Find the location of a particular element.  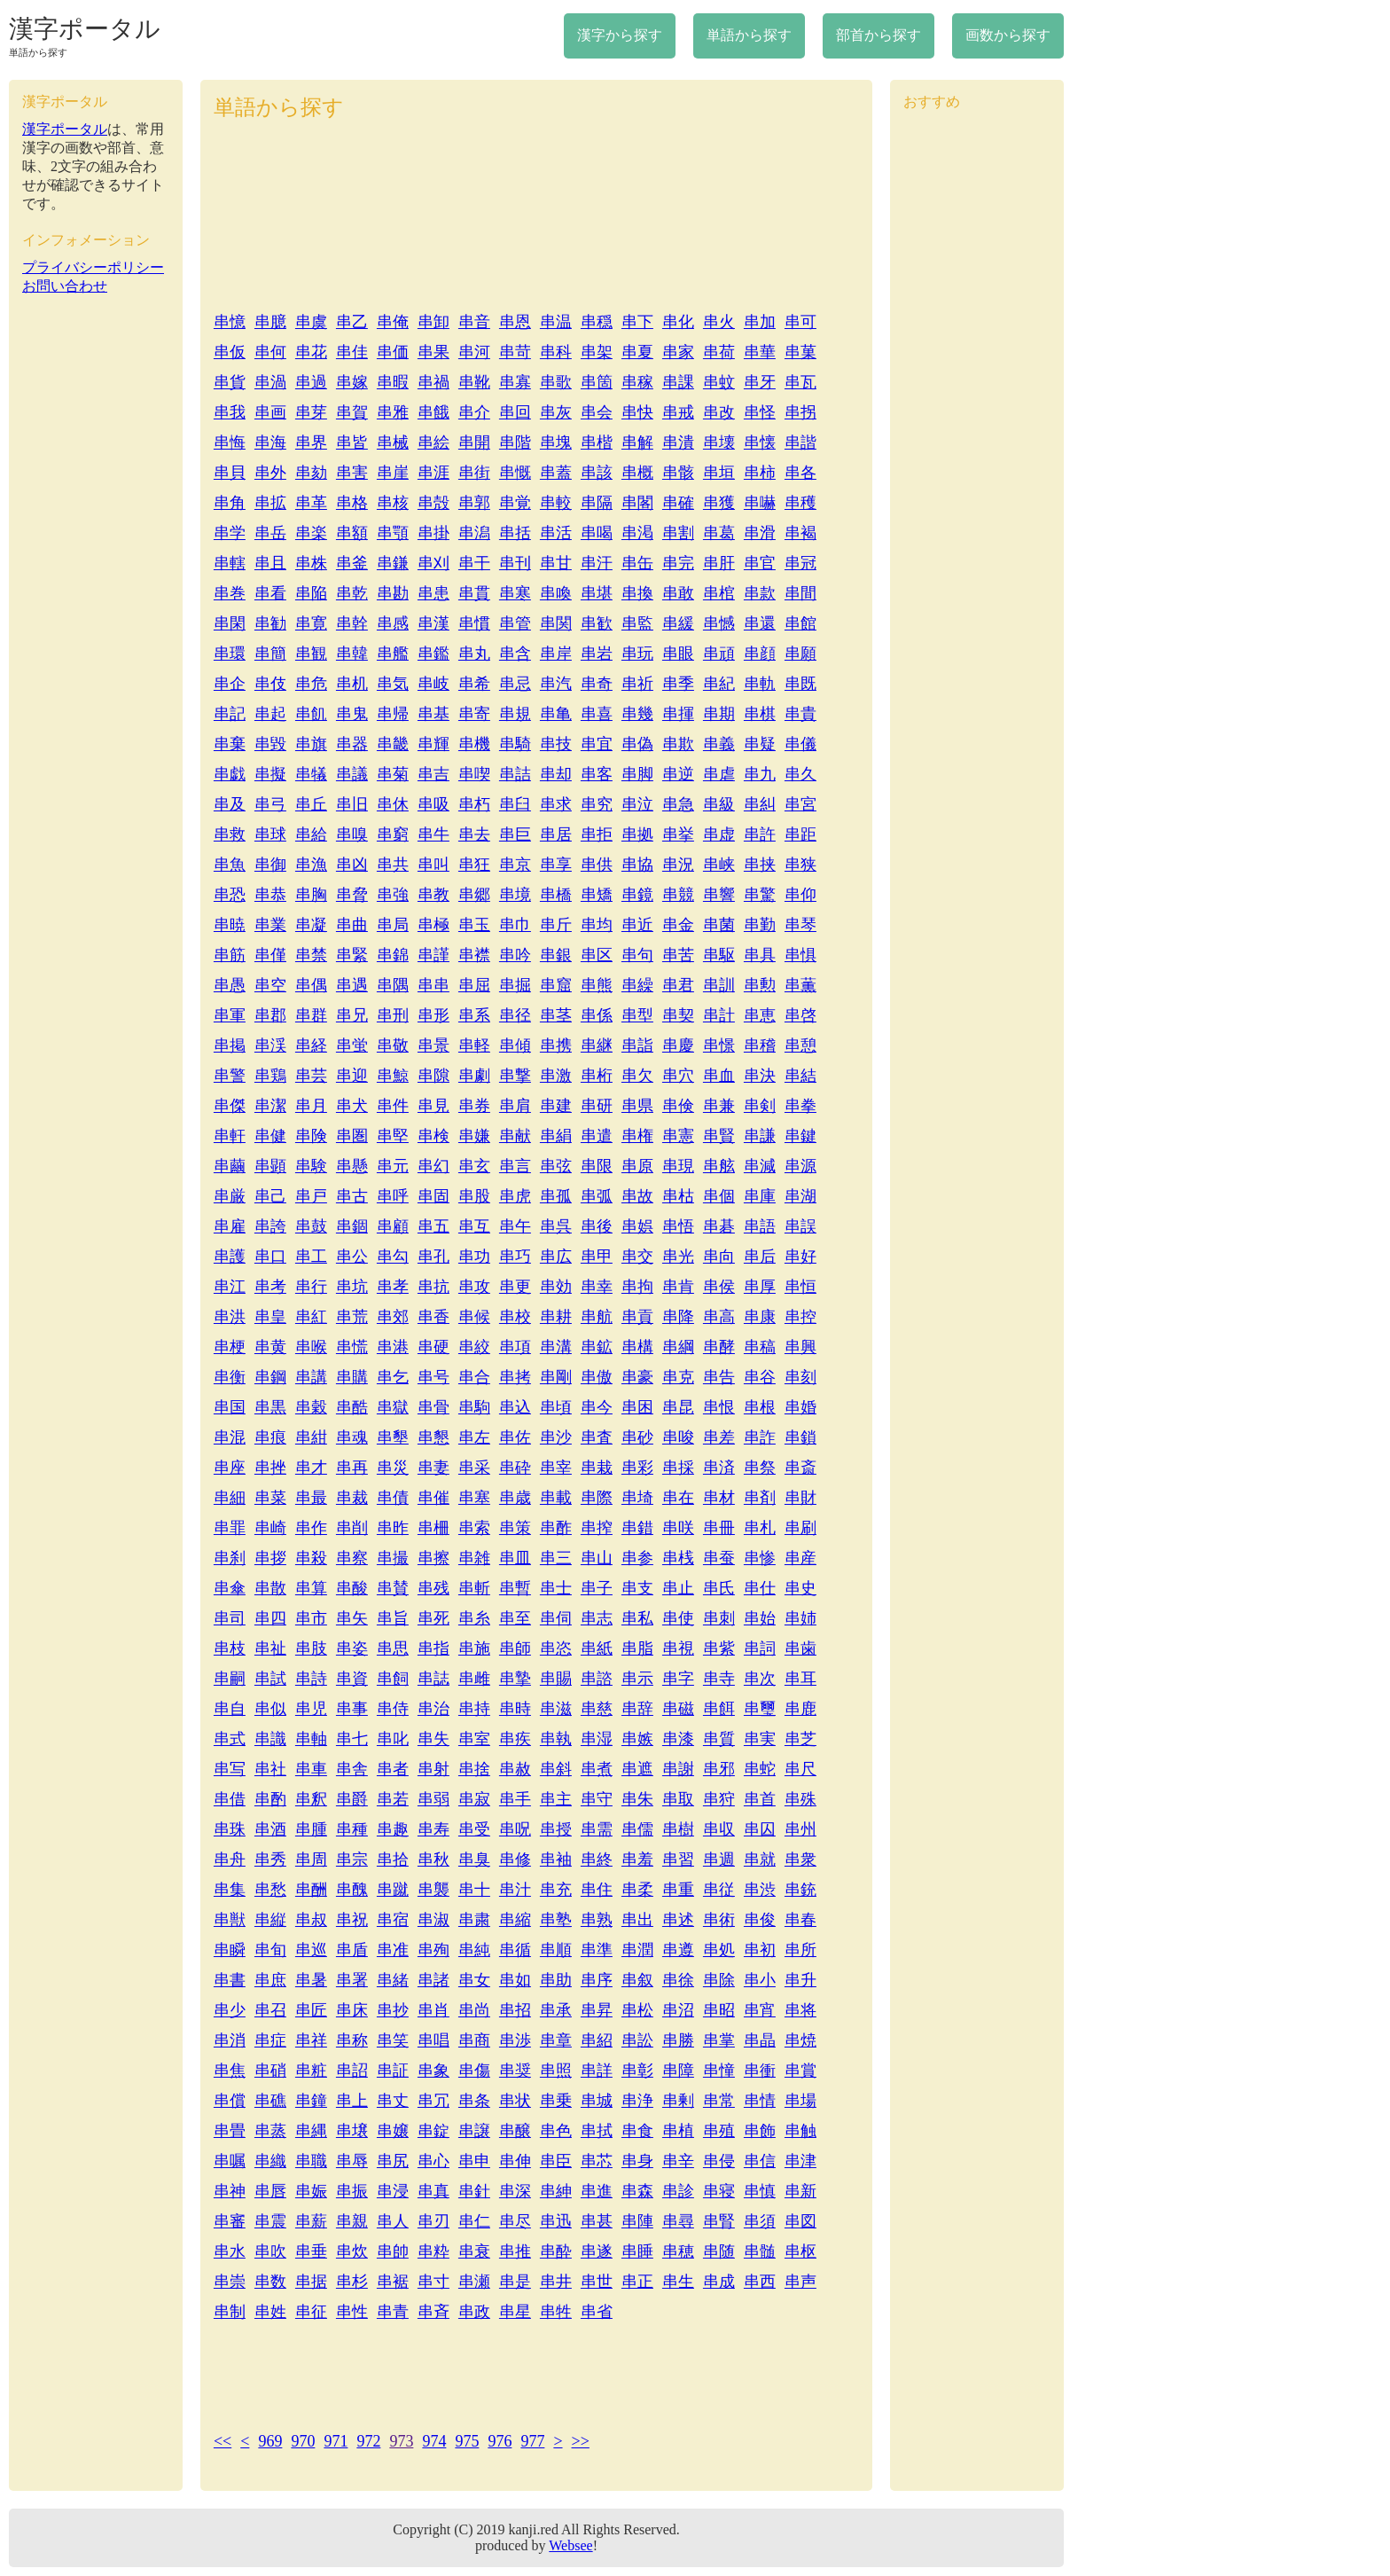

串催 is located at coordinates (433, 1498).